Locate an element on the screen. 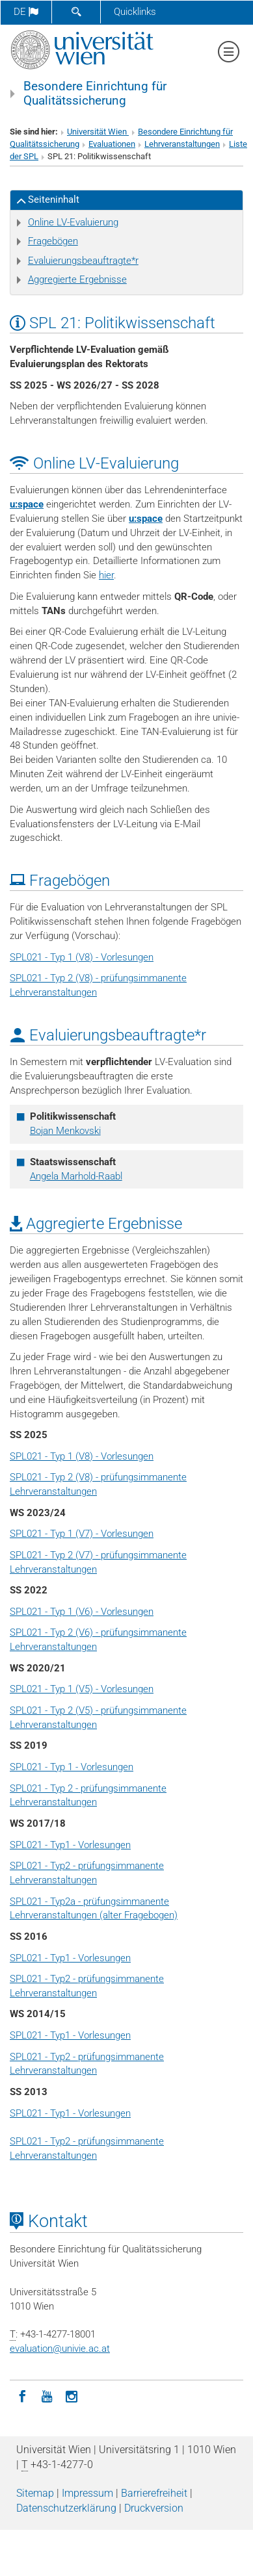 This screenshot has width=253, height=2576. Besondere Einrichtung für Qualitätssicherung is located at coordinates (94, 93).